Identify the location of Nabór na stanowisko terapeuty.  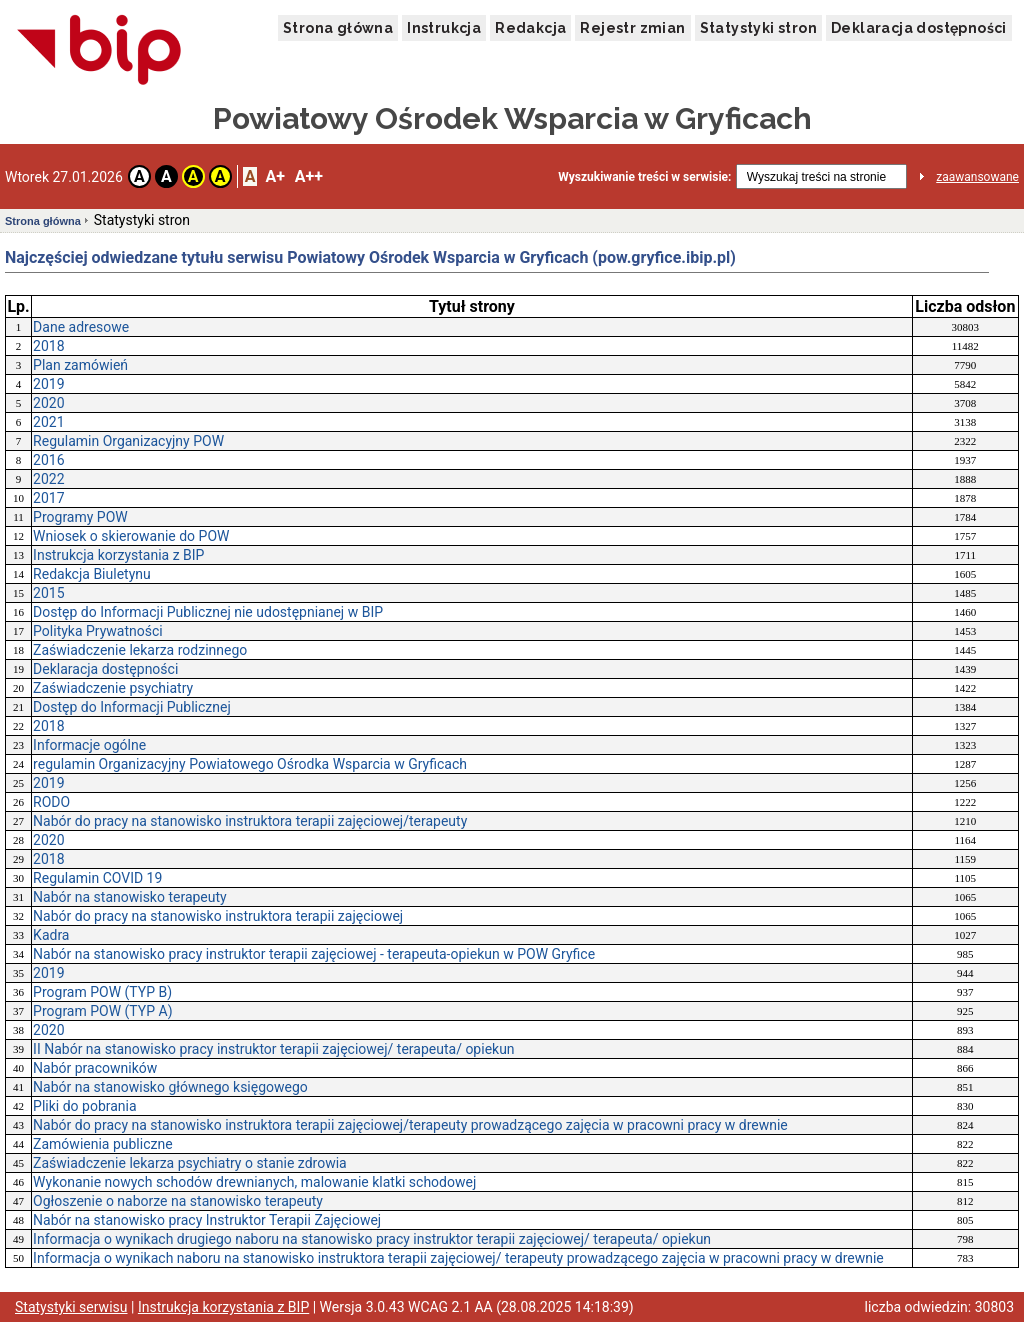
(130, 897).